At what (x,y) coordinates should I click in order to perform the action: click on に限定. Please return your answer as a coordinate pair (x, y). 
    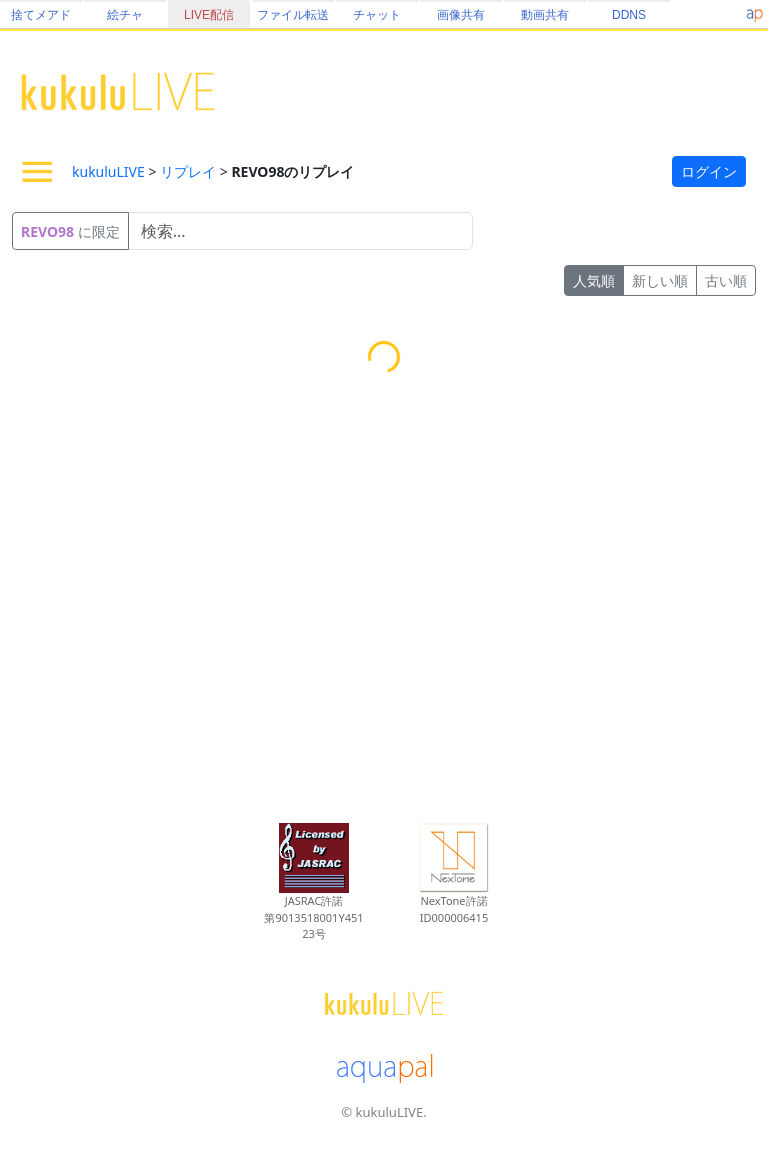
    Looking at the image, I should click on (70, 231).